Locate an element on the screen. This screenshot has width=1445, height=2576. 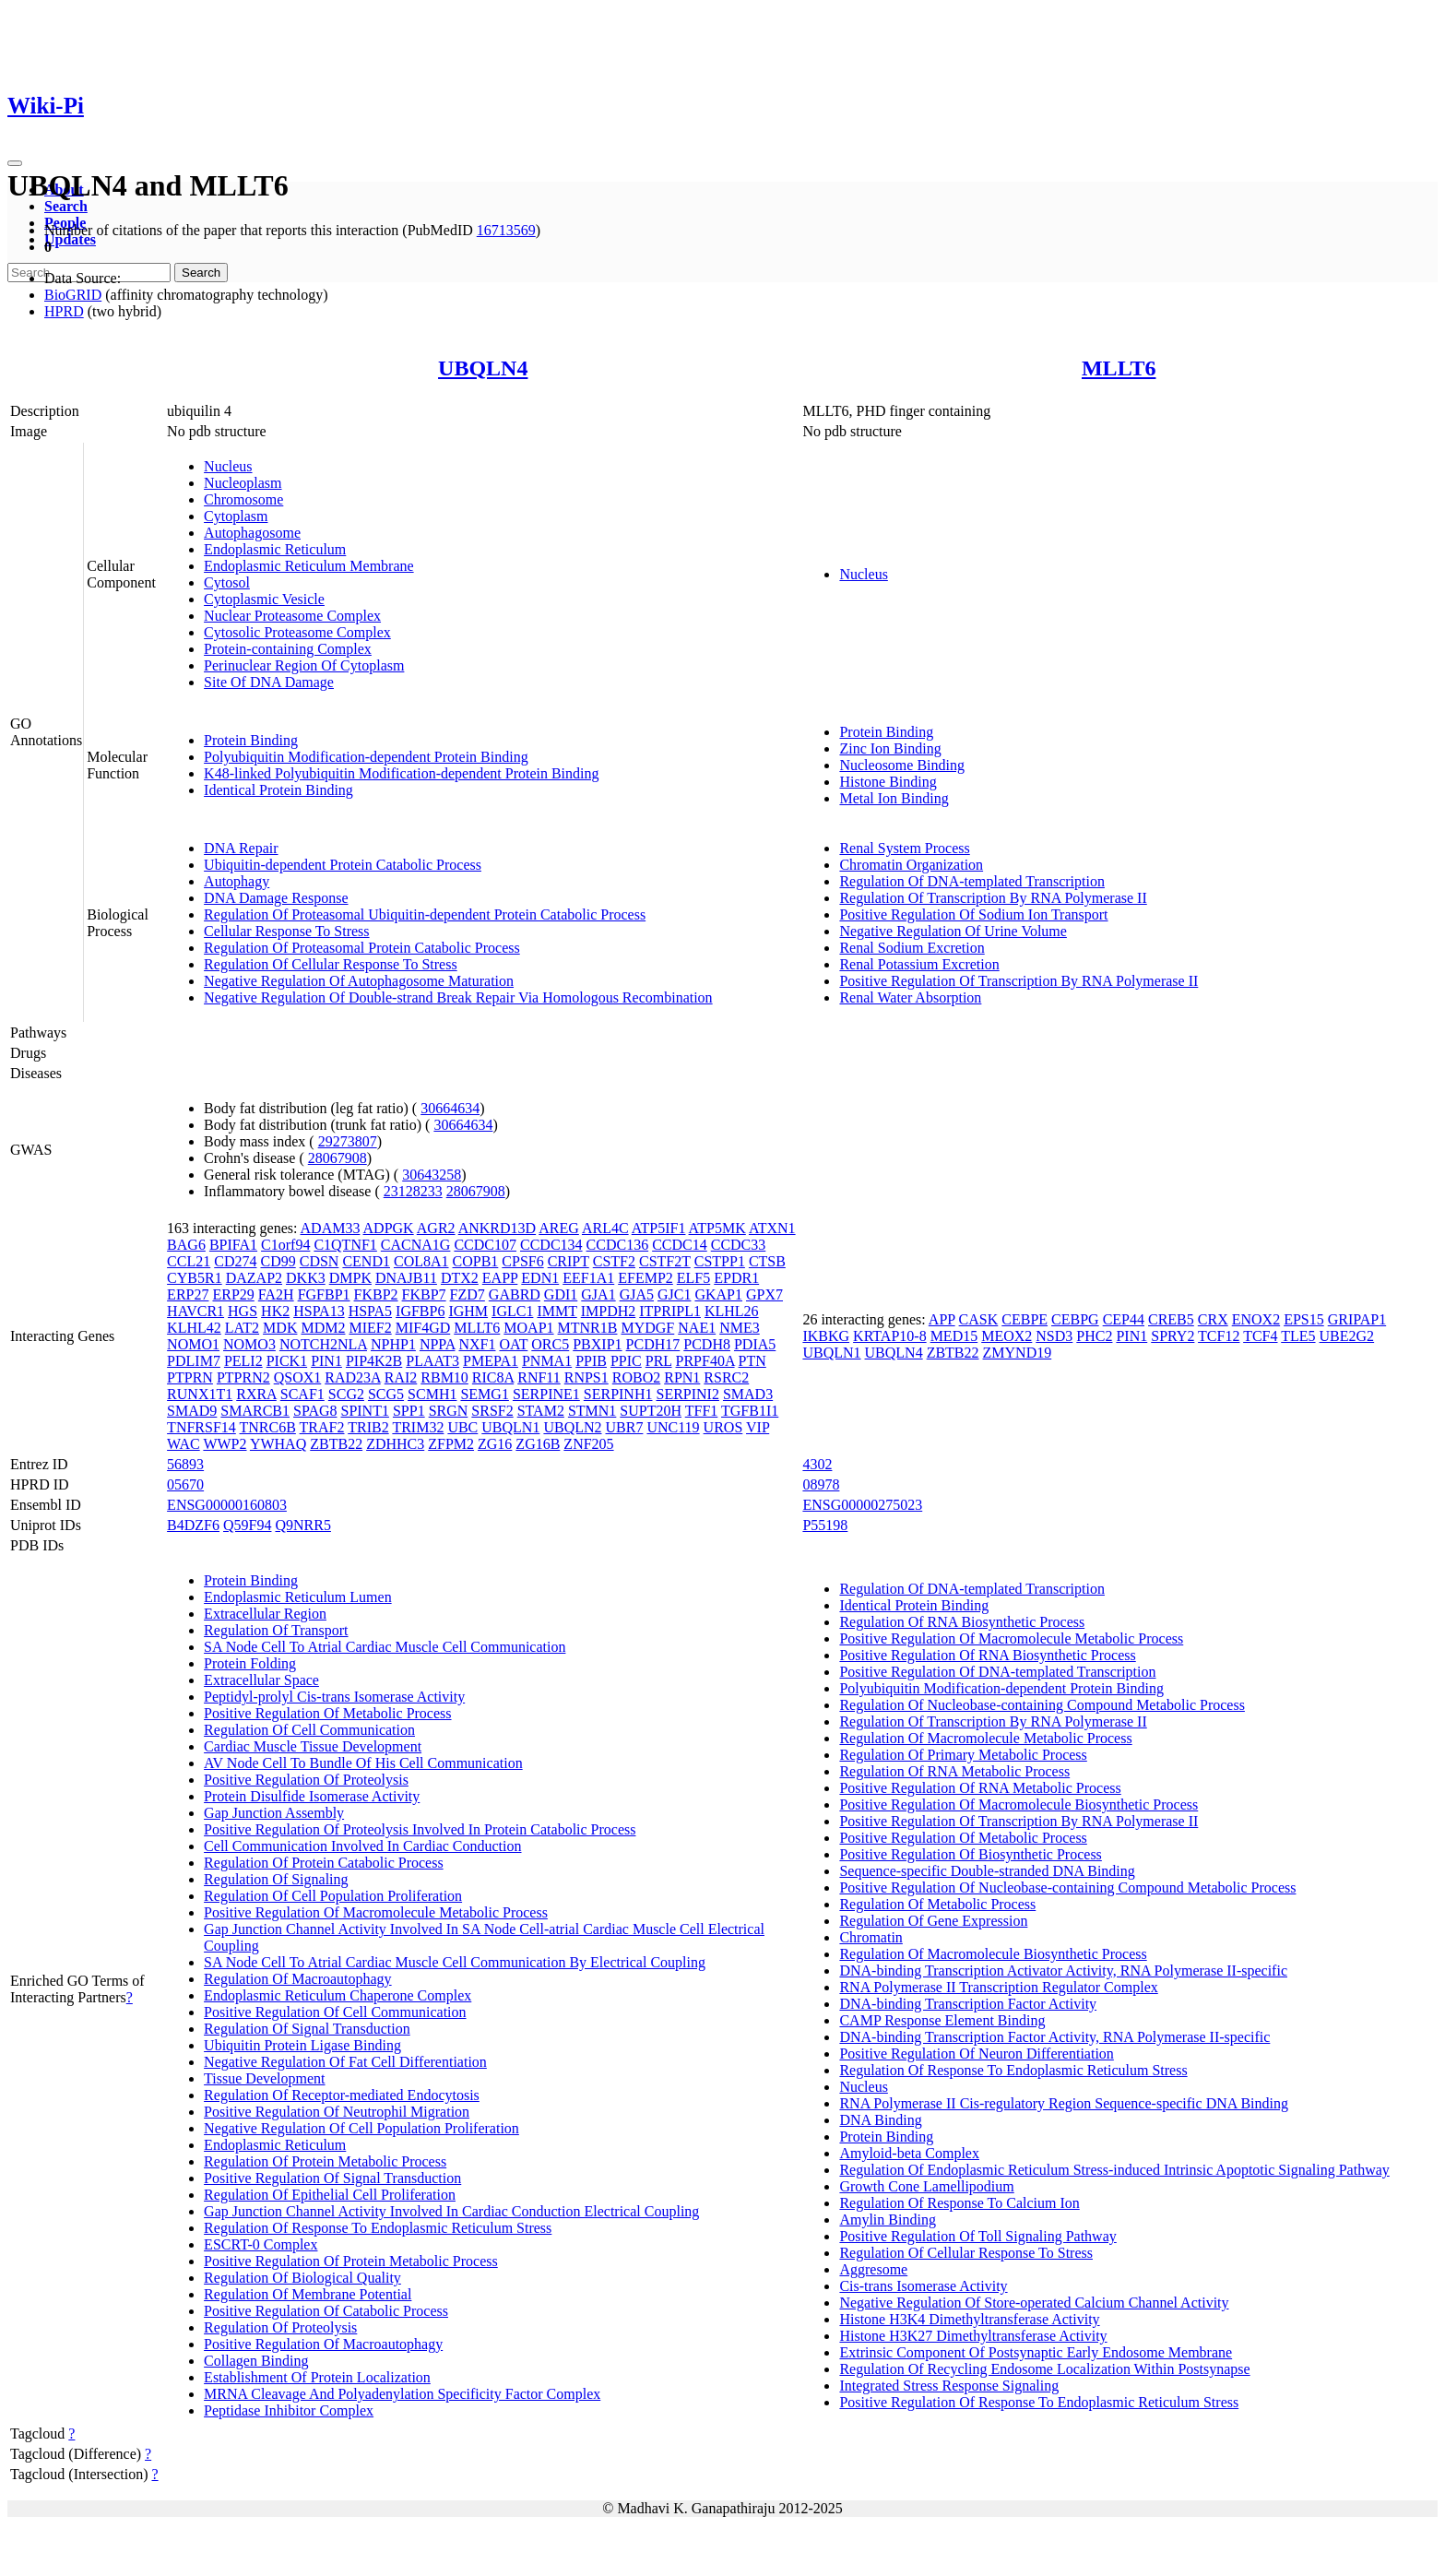
PBXIP1 is located at coordinates (597, 1344).